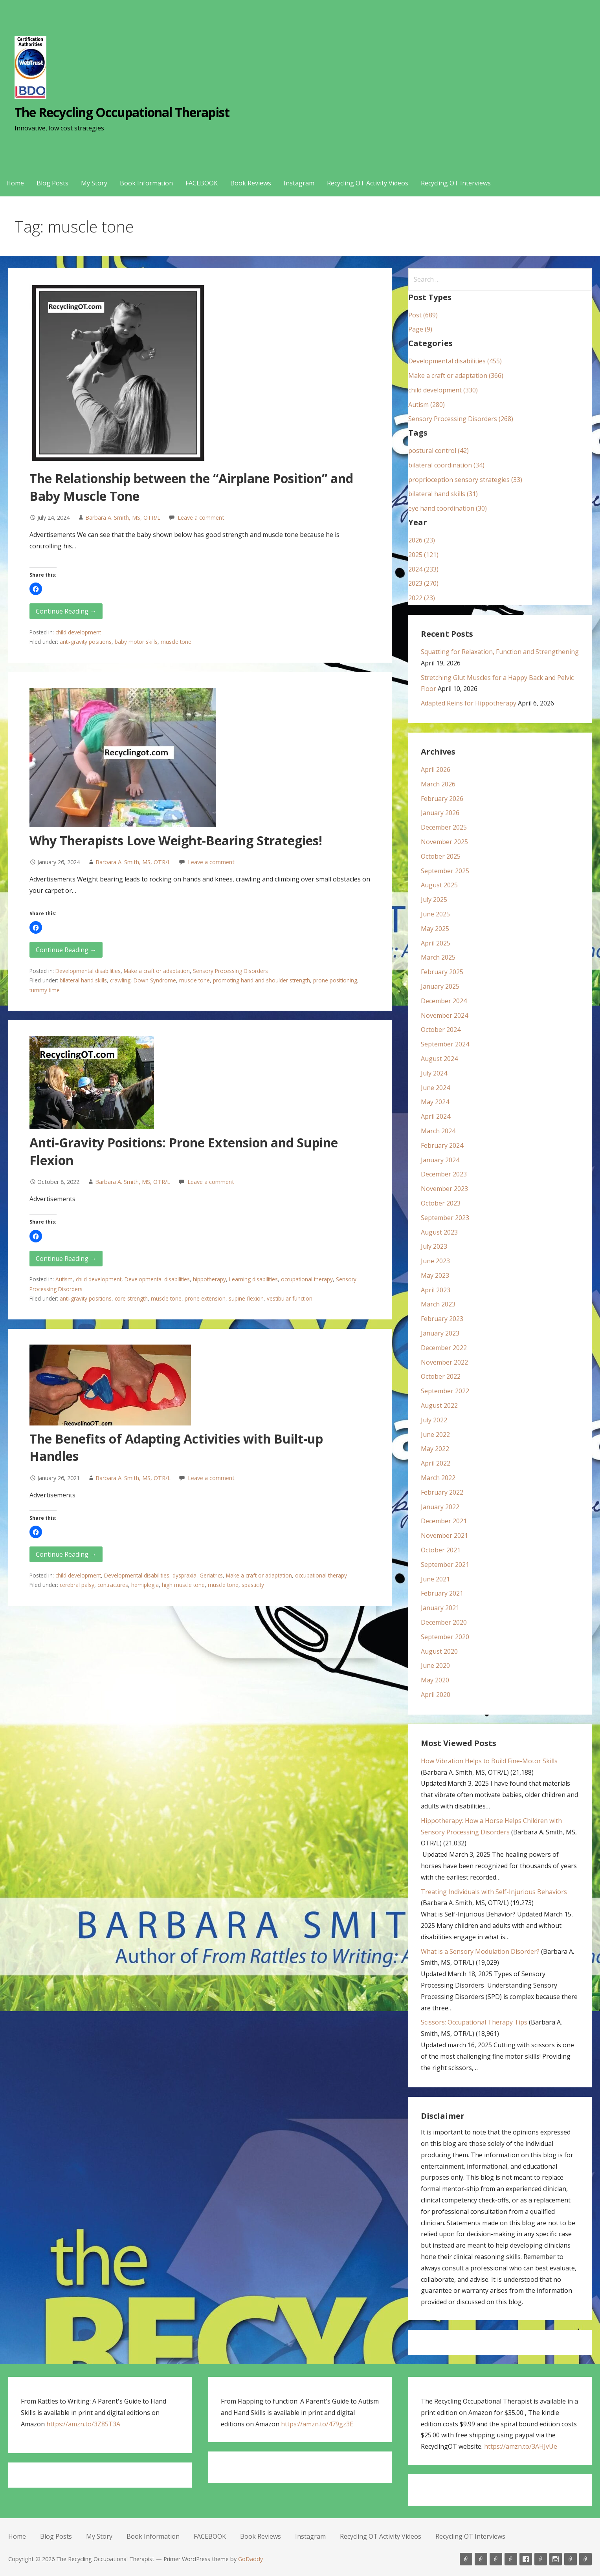 This screenshot has width=600, height=2576. What do you see at coordinates (440, 986) in the screenshot?
I see `January 2025` at bounding box center [440, 986].